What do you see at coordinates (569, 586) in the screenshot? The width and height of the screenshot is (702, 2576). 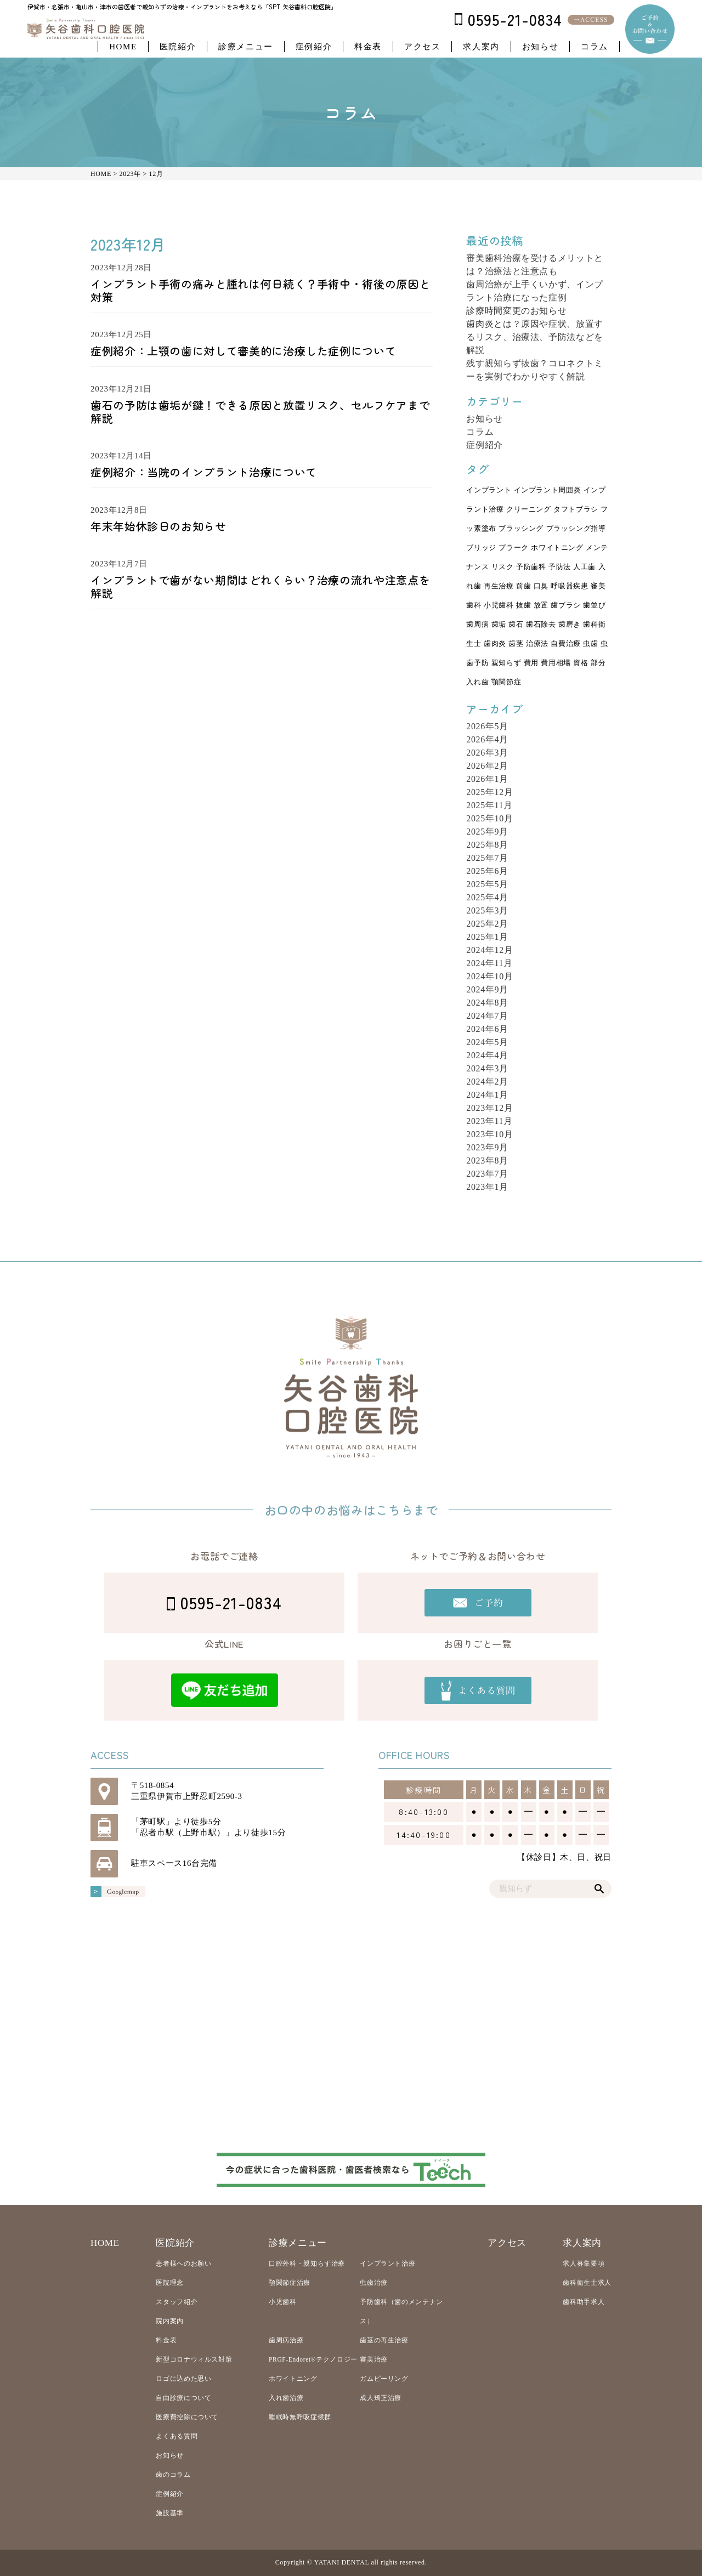 I see `呼吸器疾患 [呼吸器疾患 (2個の項目)]` at bounding box center [569, 586].